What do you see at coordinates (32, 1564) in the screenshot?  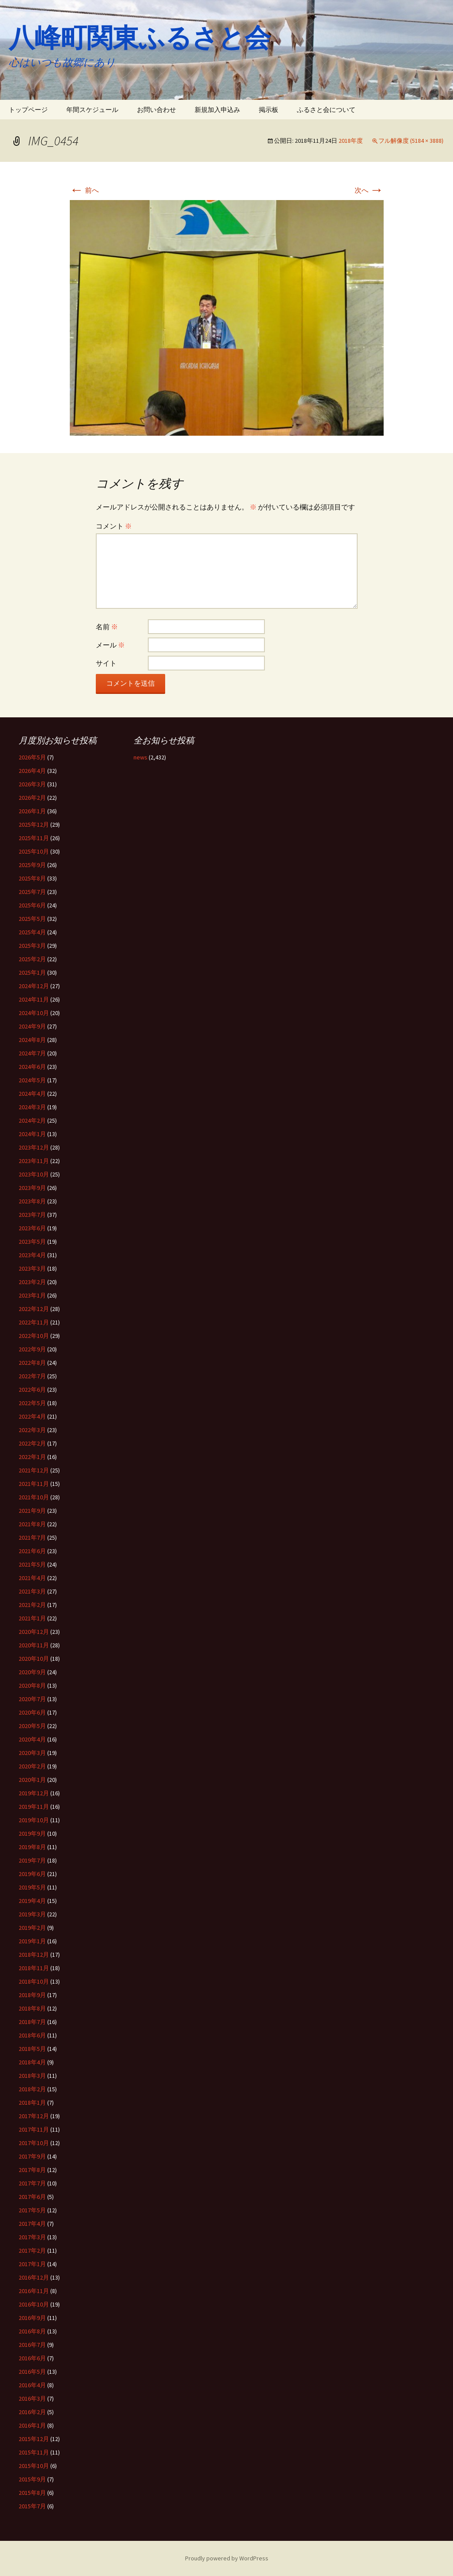 I see `2021年5月` at bounding box center [32, 1564].